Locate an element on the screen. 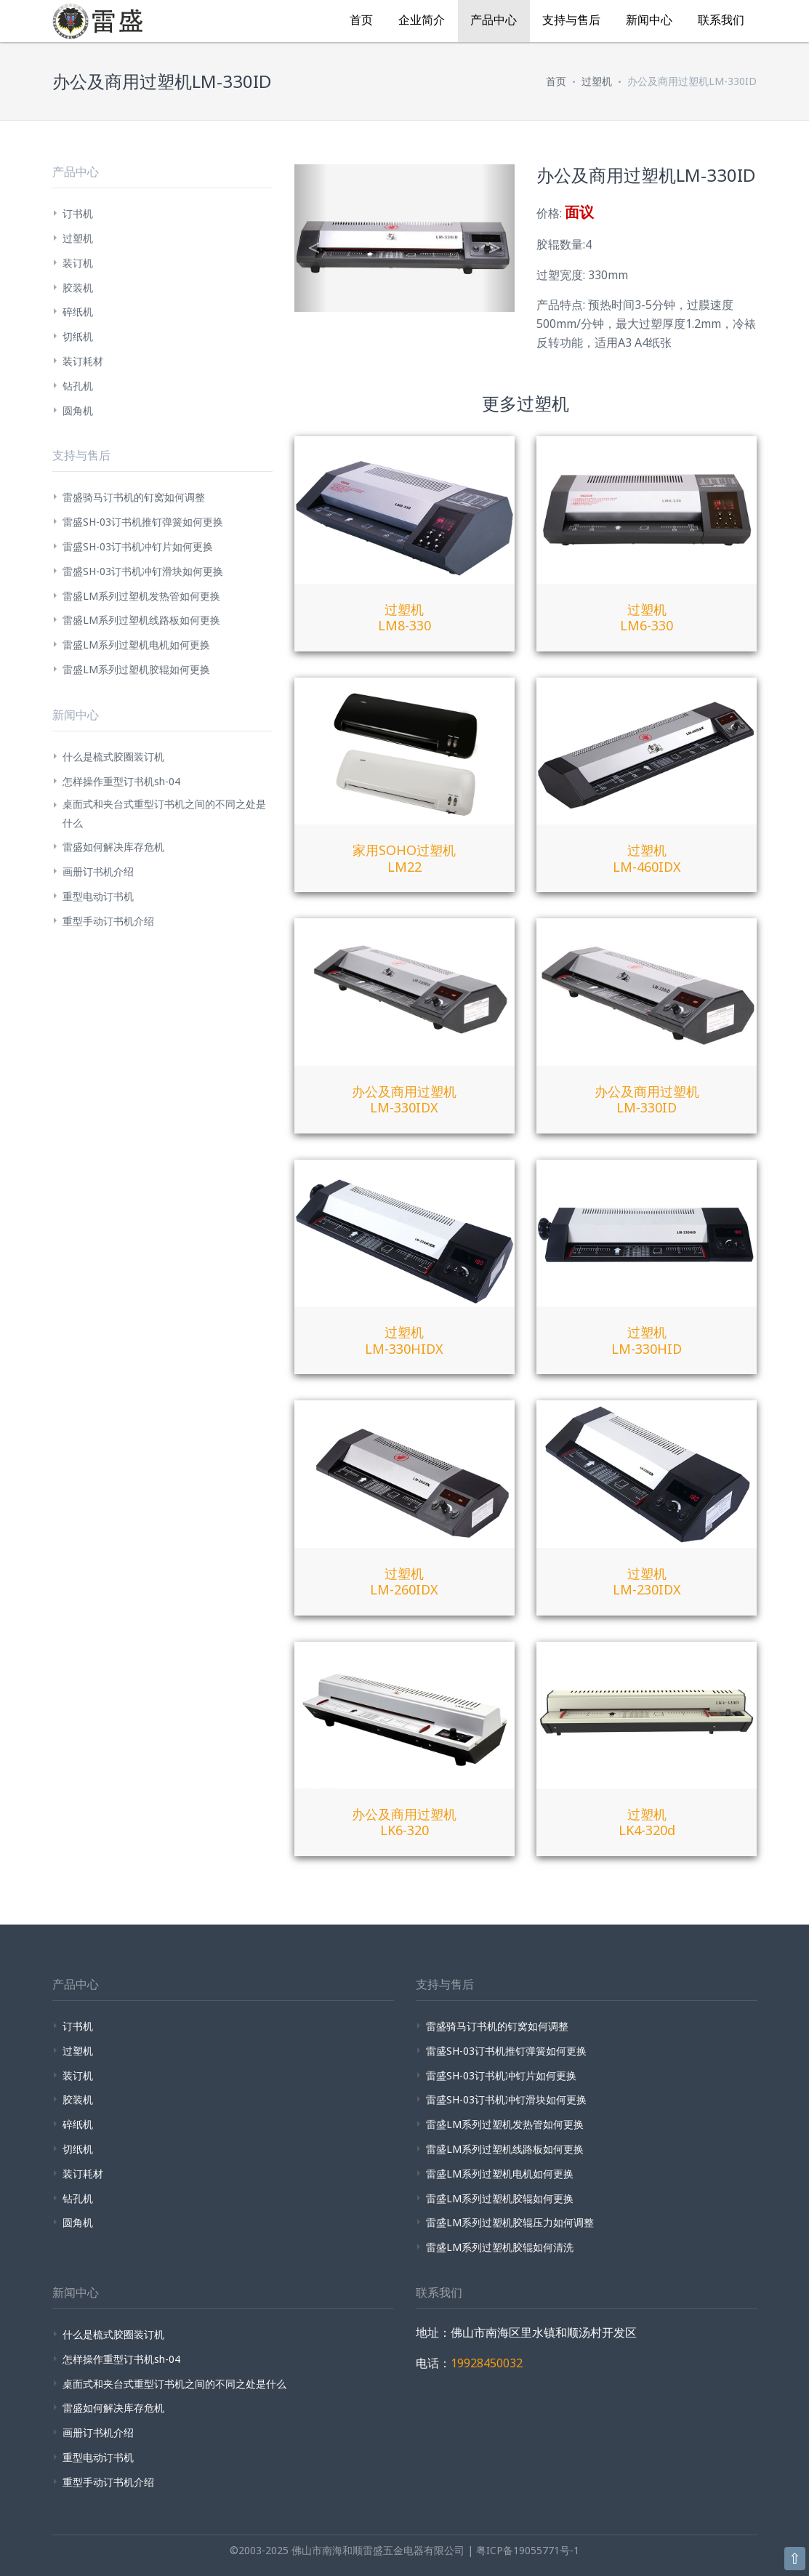  过塑机 is located at coordinates (596, 81).